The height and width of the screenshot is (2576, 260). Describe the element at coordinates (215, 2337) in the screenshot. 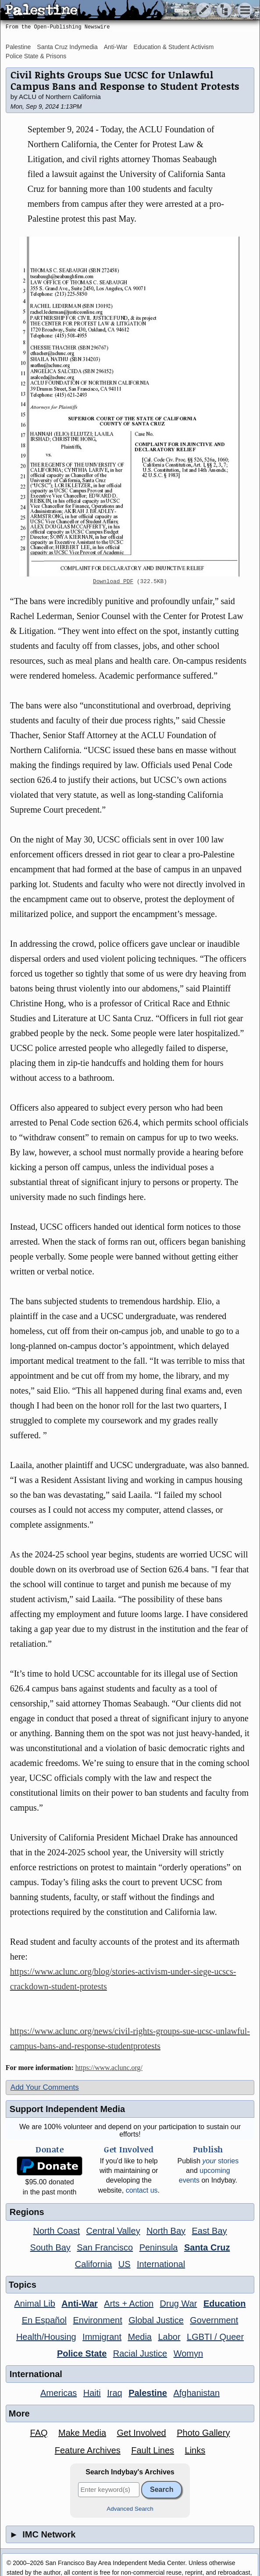

I see `LGBTI / Queer` at that location.